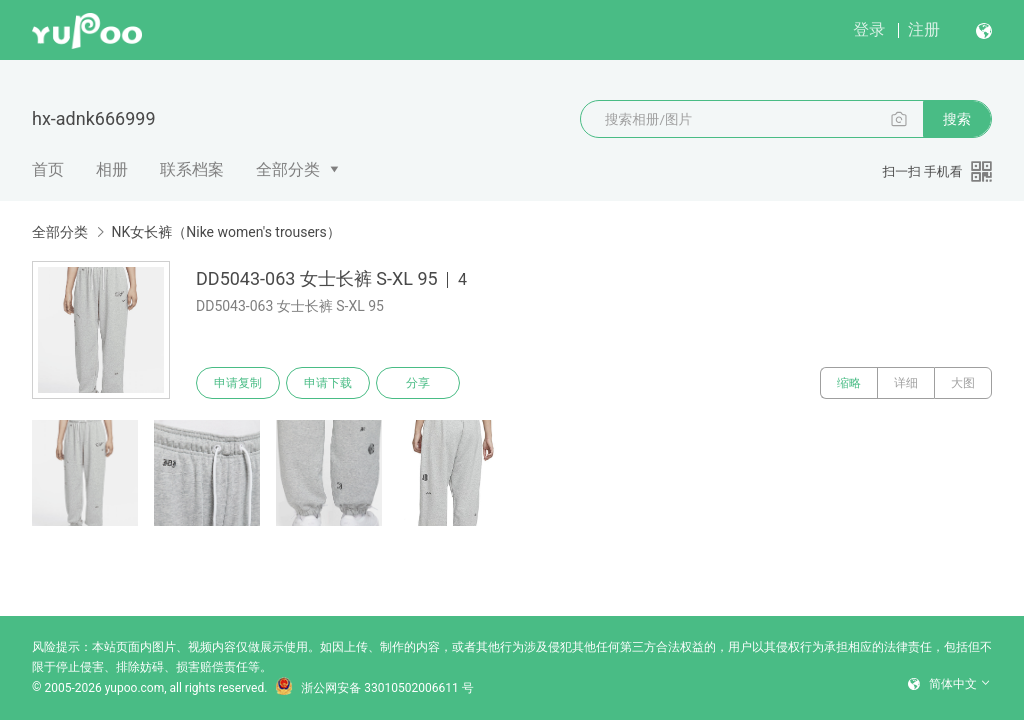  What do you see at coordinates (112, 169) in the screenshot?
I see `相册` at bounding box center [112, 169].